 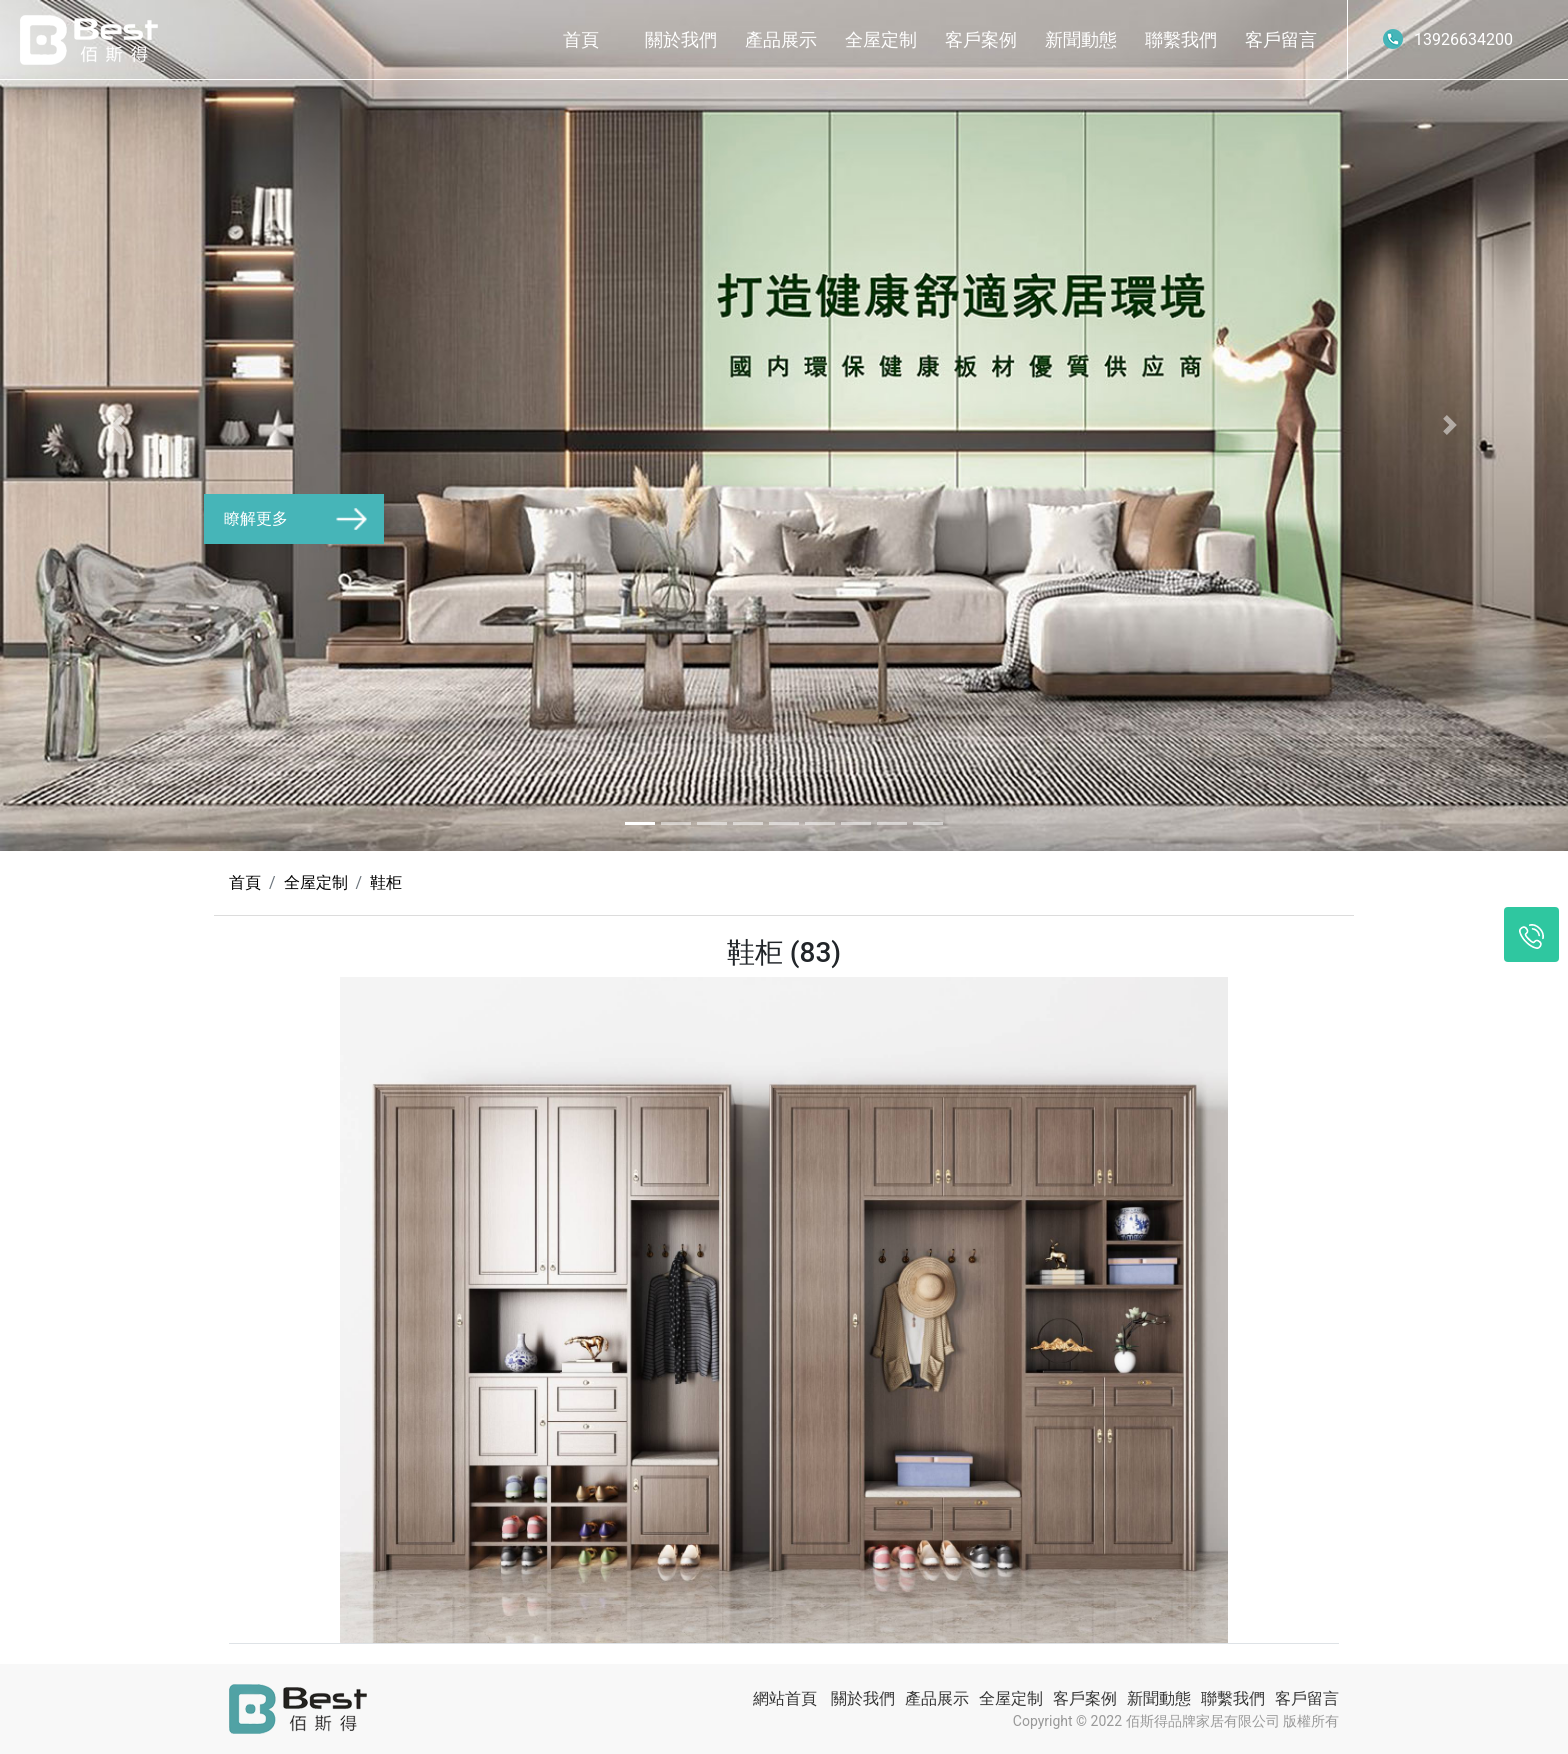 I want to click on 關於我們, so click(x=681, y=39).